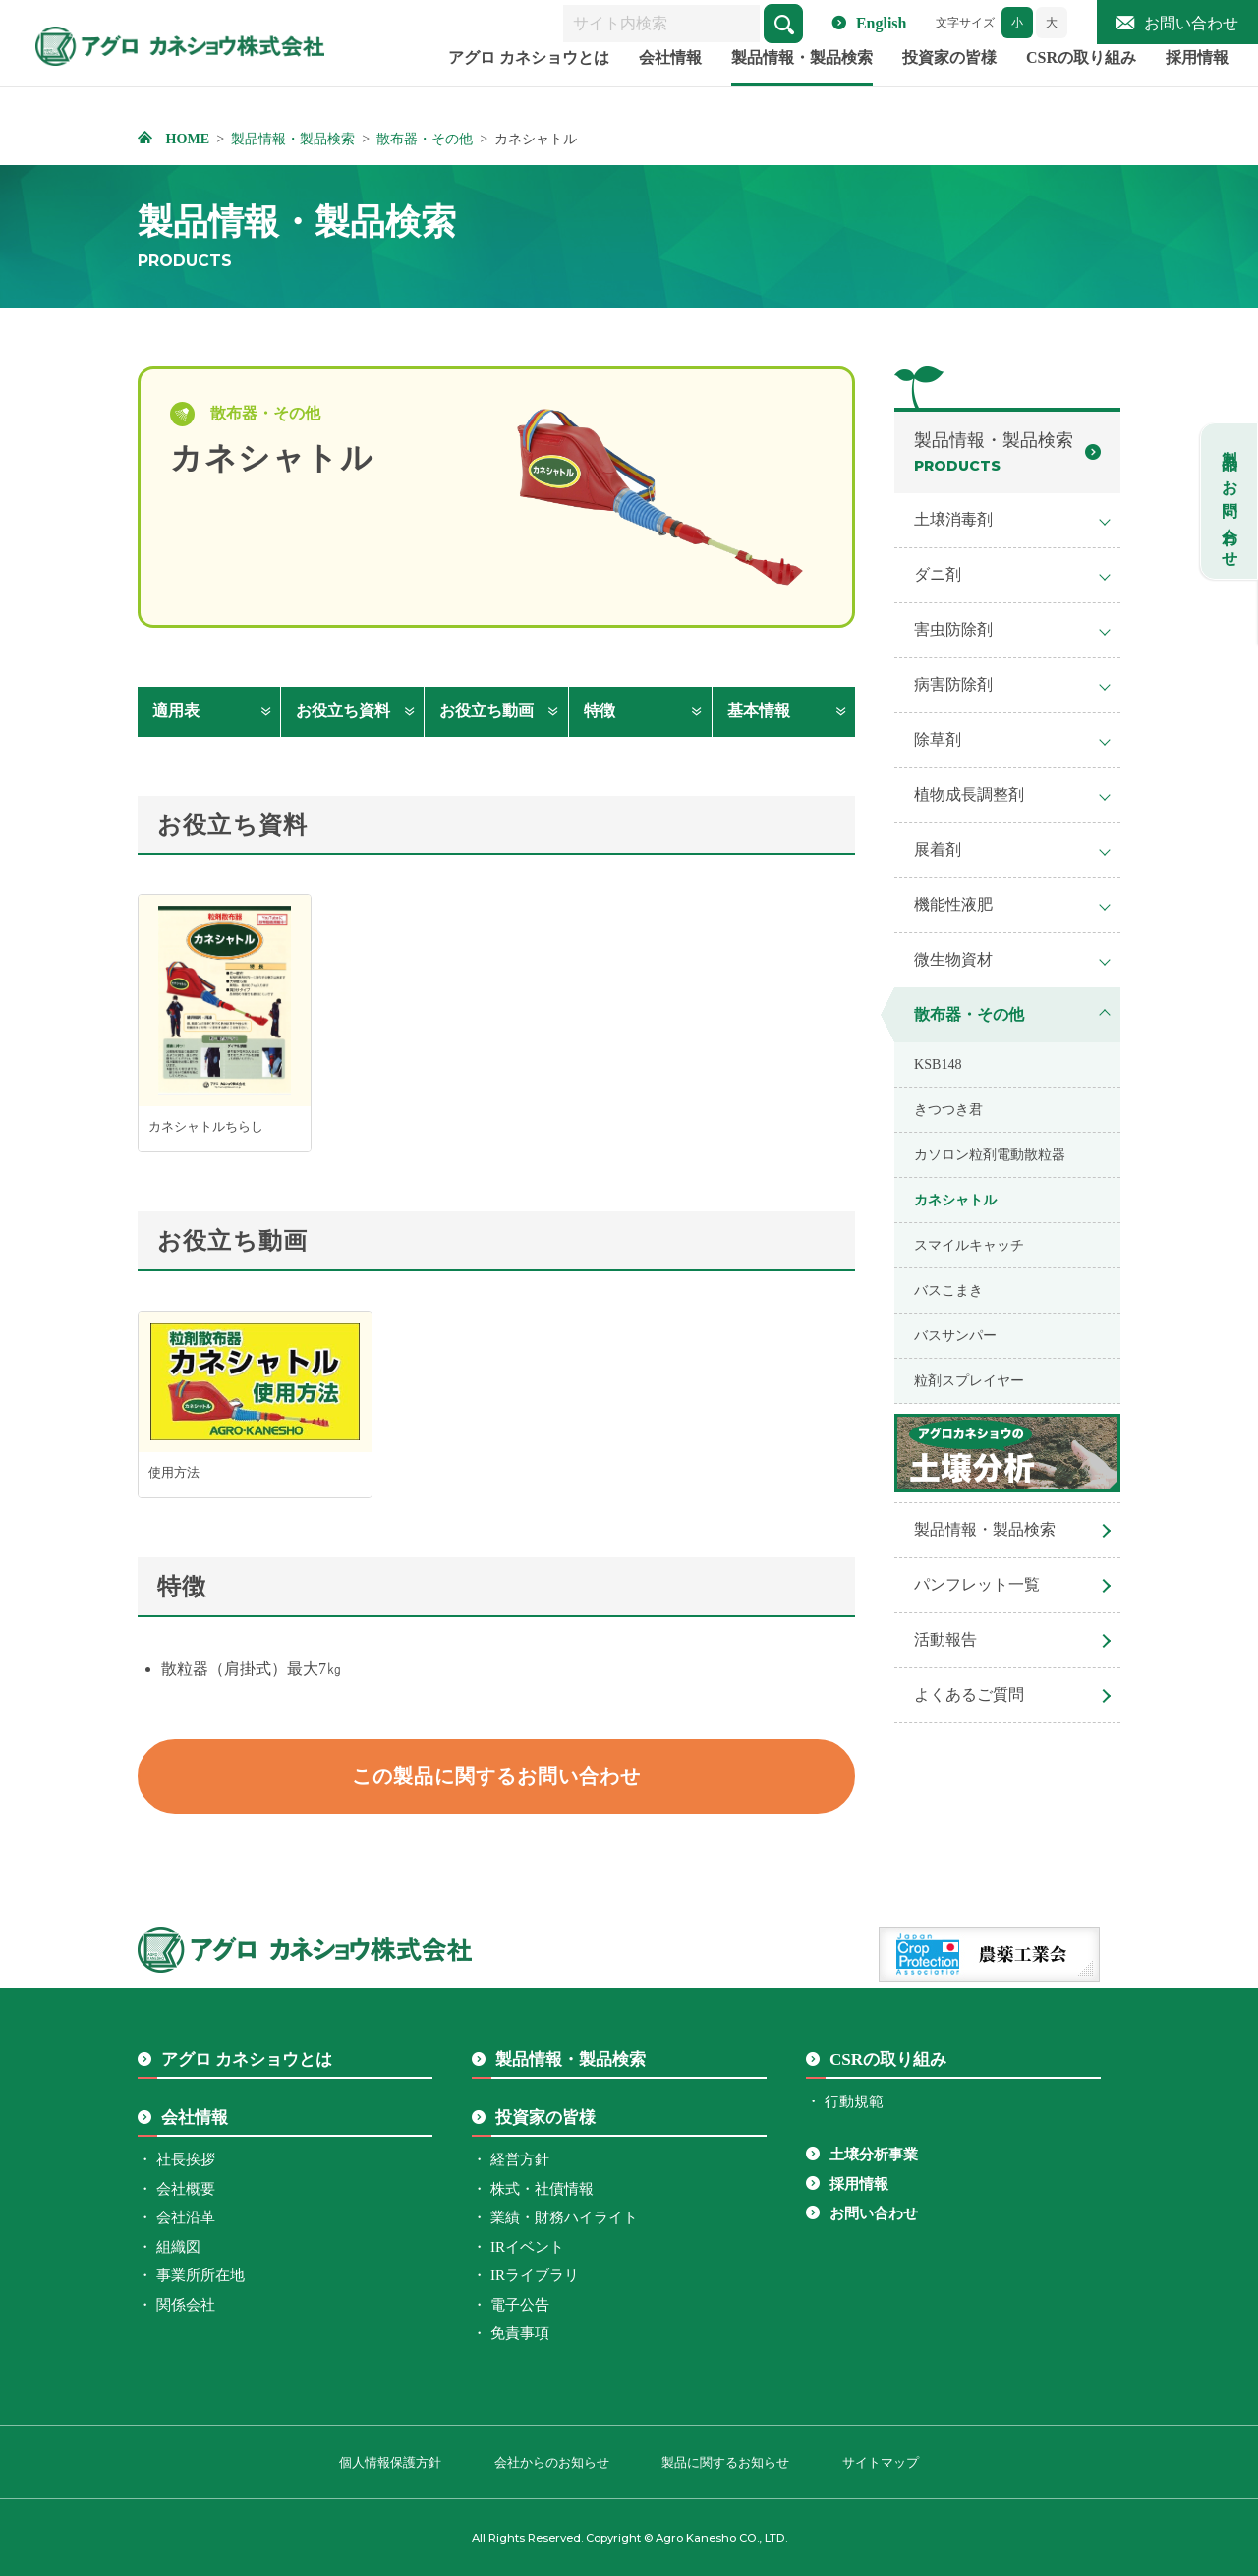 This screenshot has width=1258, height=2576. Describe the element at coordinates (938, 1064) in the screenshot. I see `KSB148` at that location.